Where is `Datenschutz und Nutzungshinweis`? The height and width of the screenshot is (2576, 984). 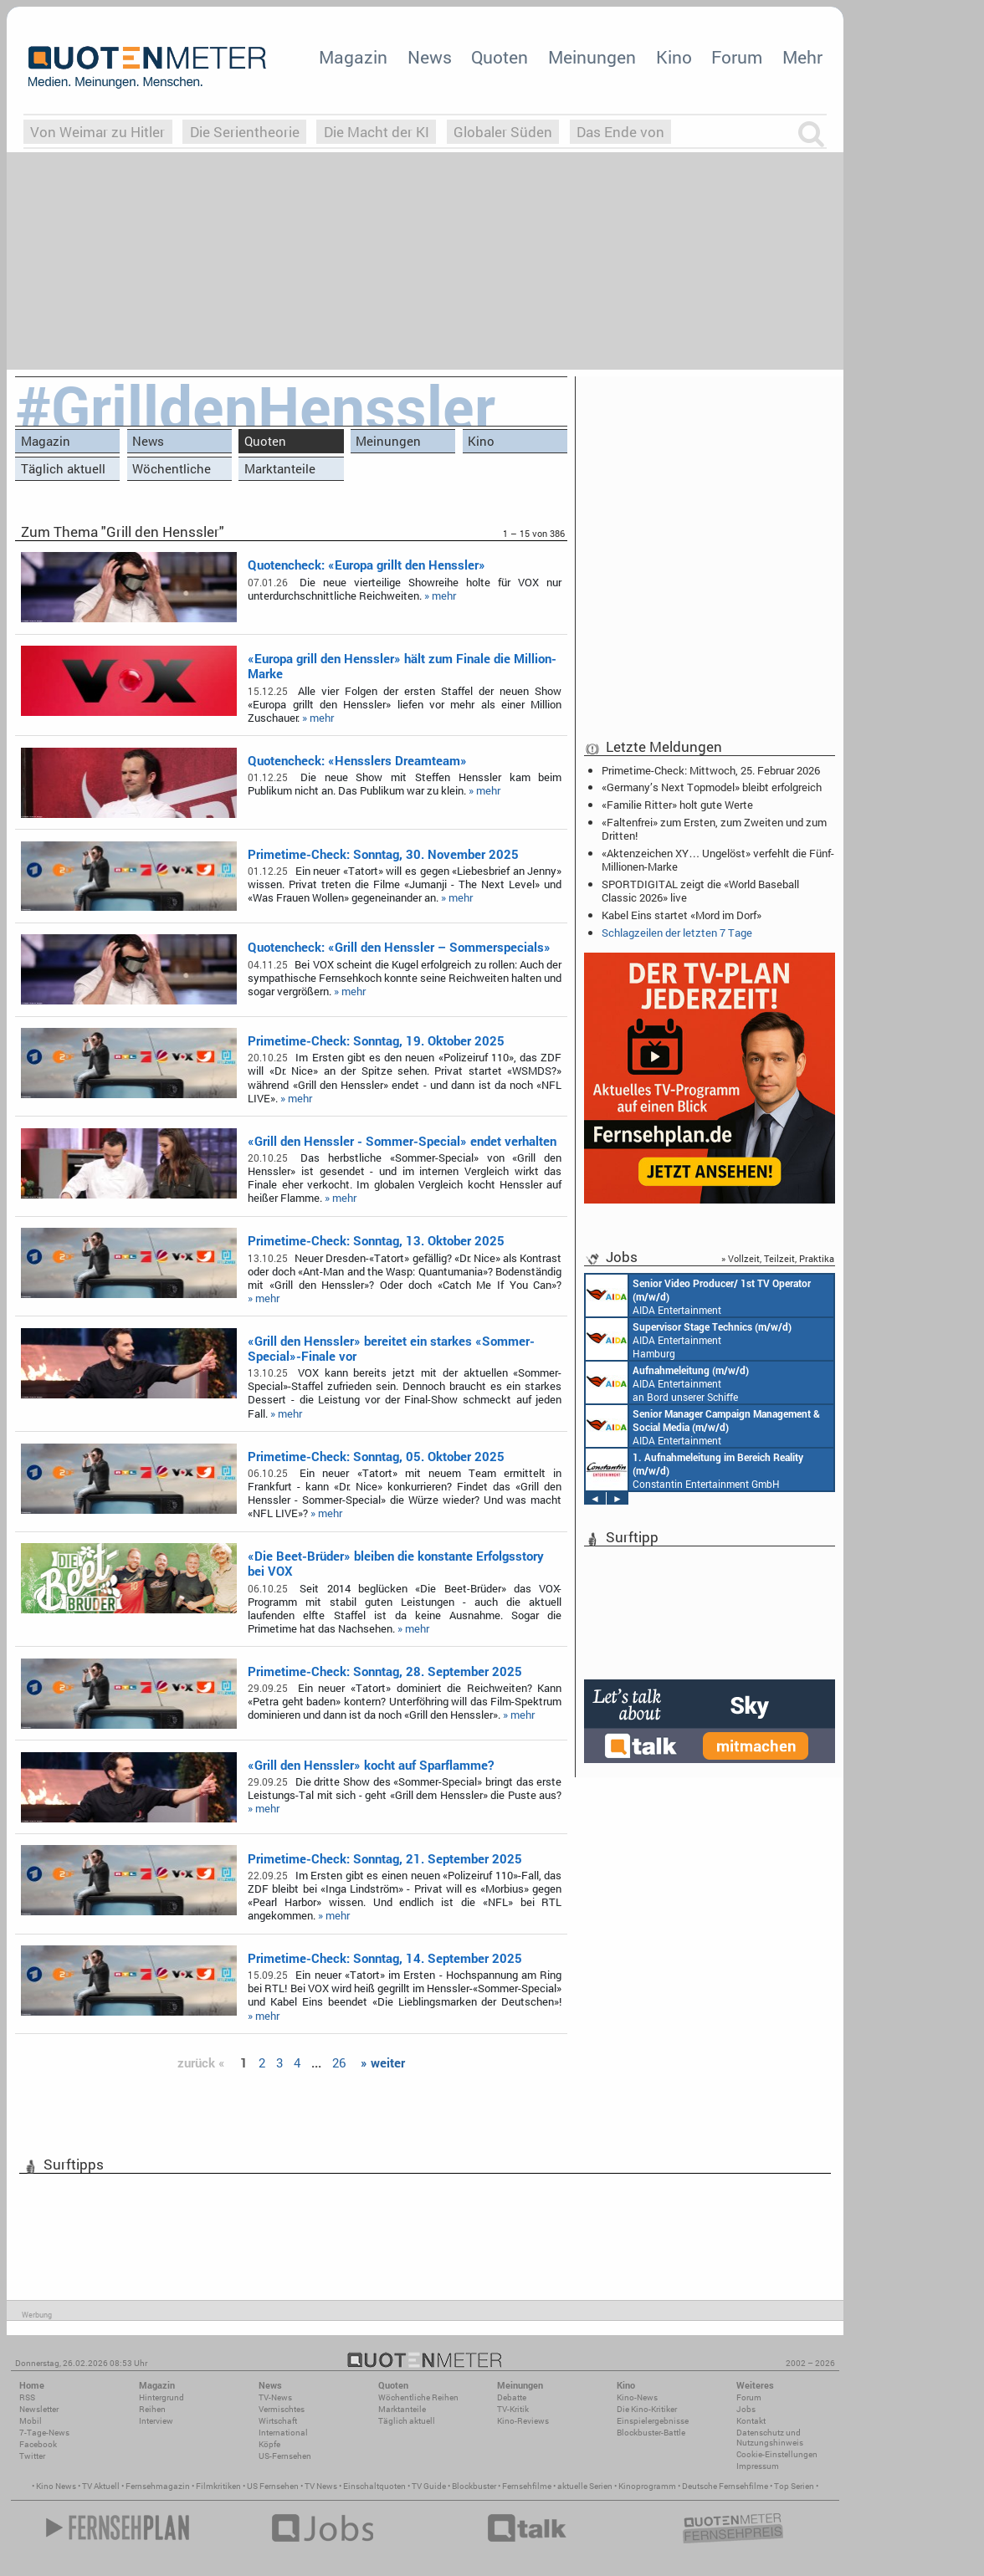
Datenschutz und Nutzungshinweis is located at coordinates (769, 2437).